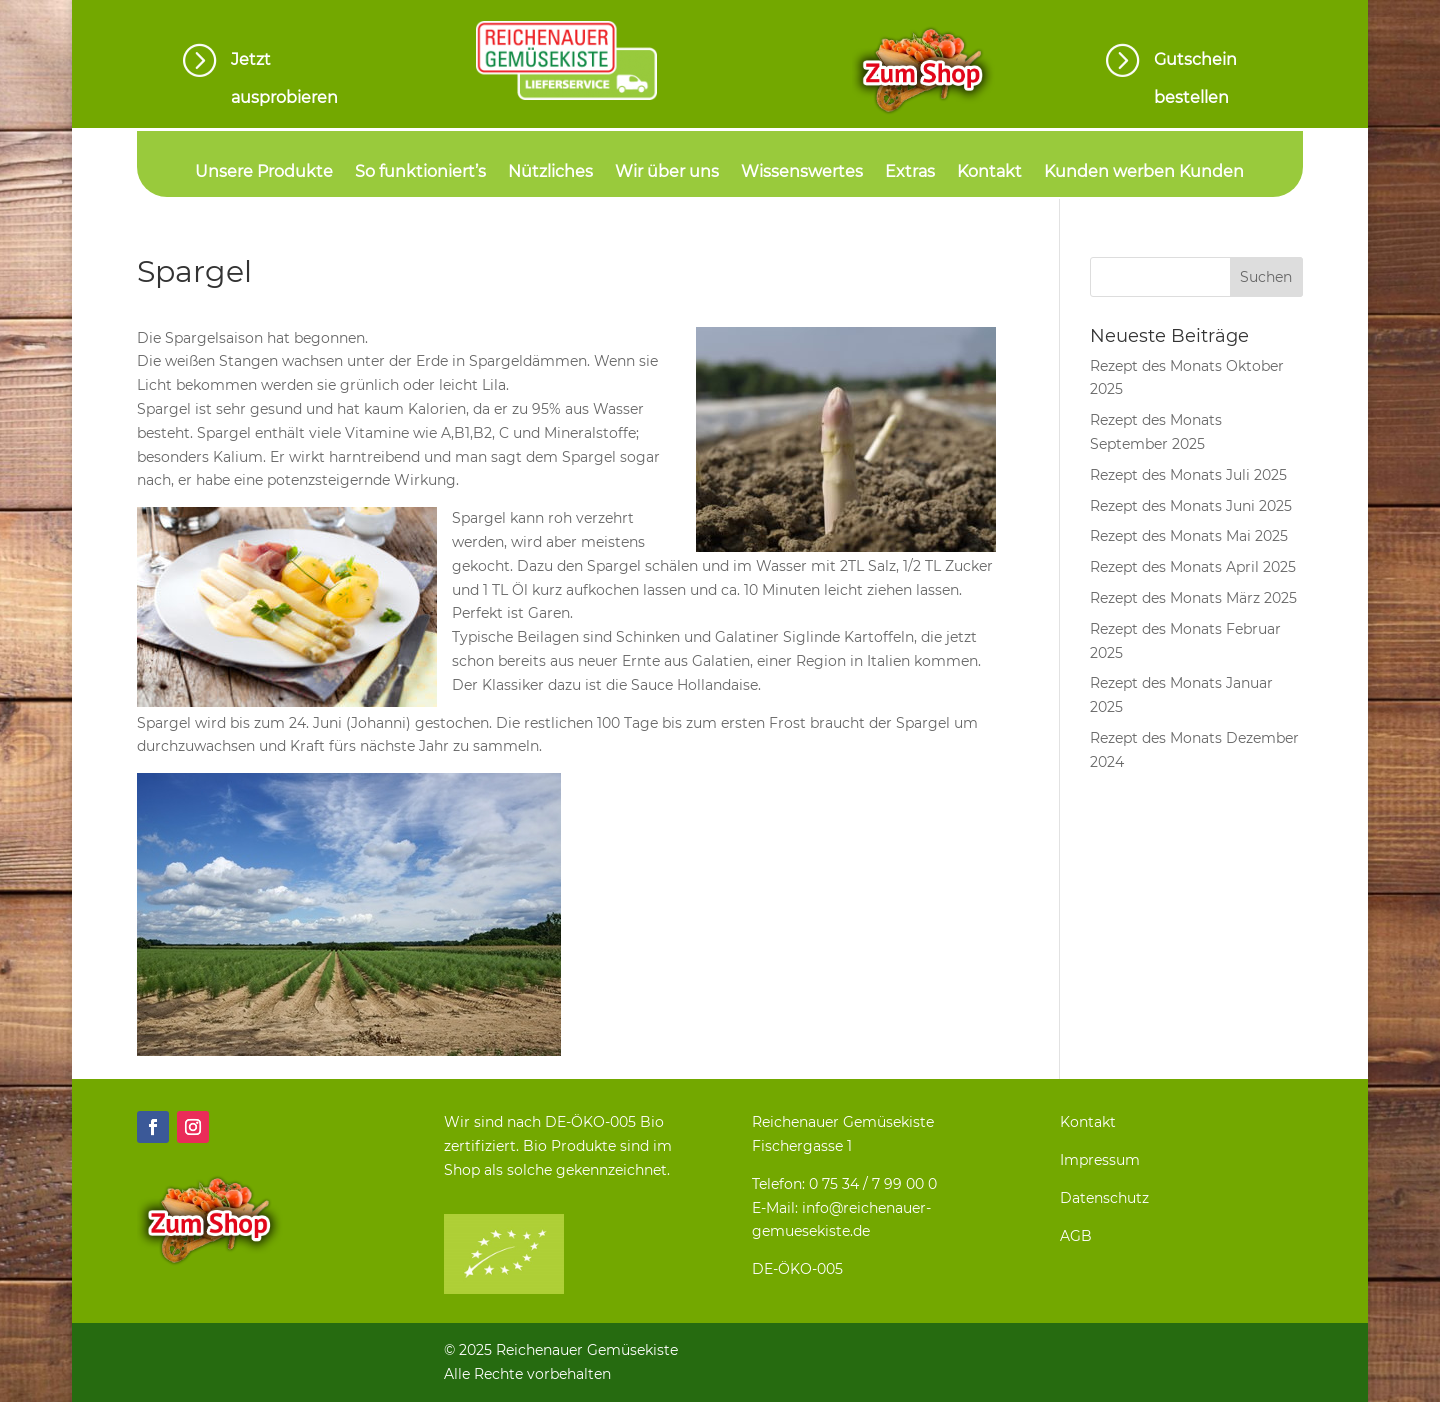  What do you see at coordinates (1191, 506) in the screenshot?
I see `Rezept des Monats Juni 2025` at bounding box center [1191, 506].